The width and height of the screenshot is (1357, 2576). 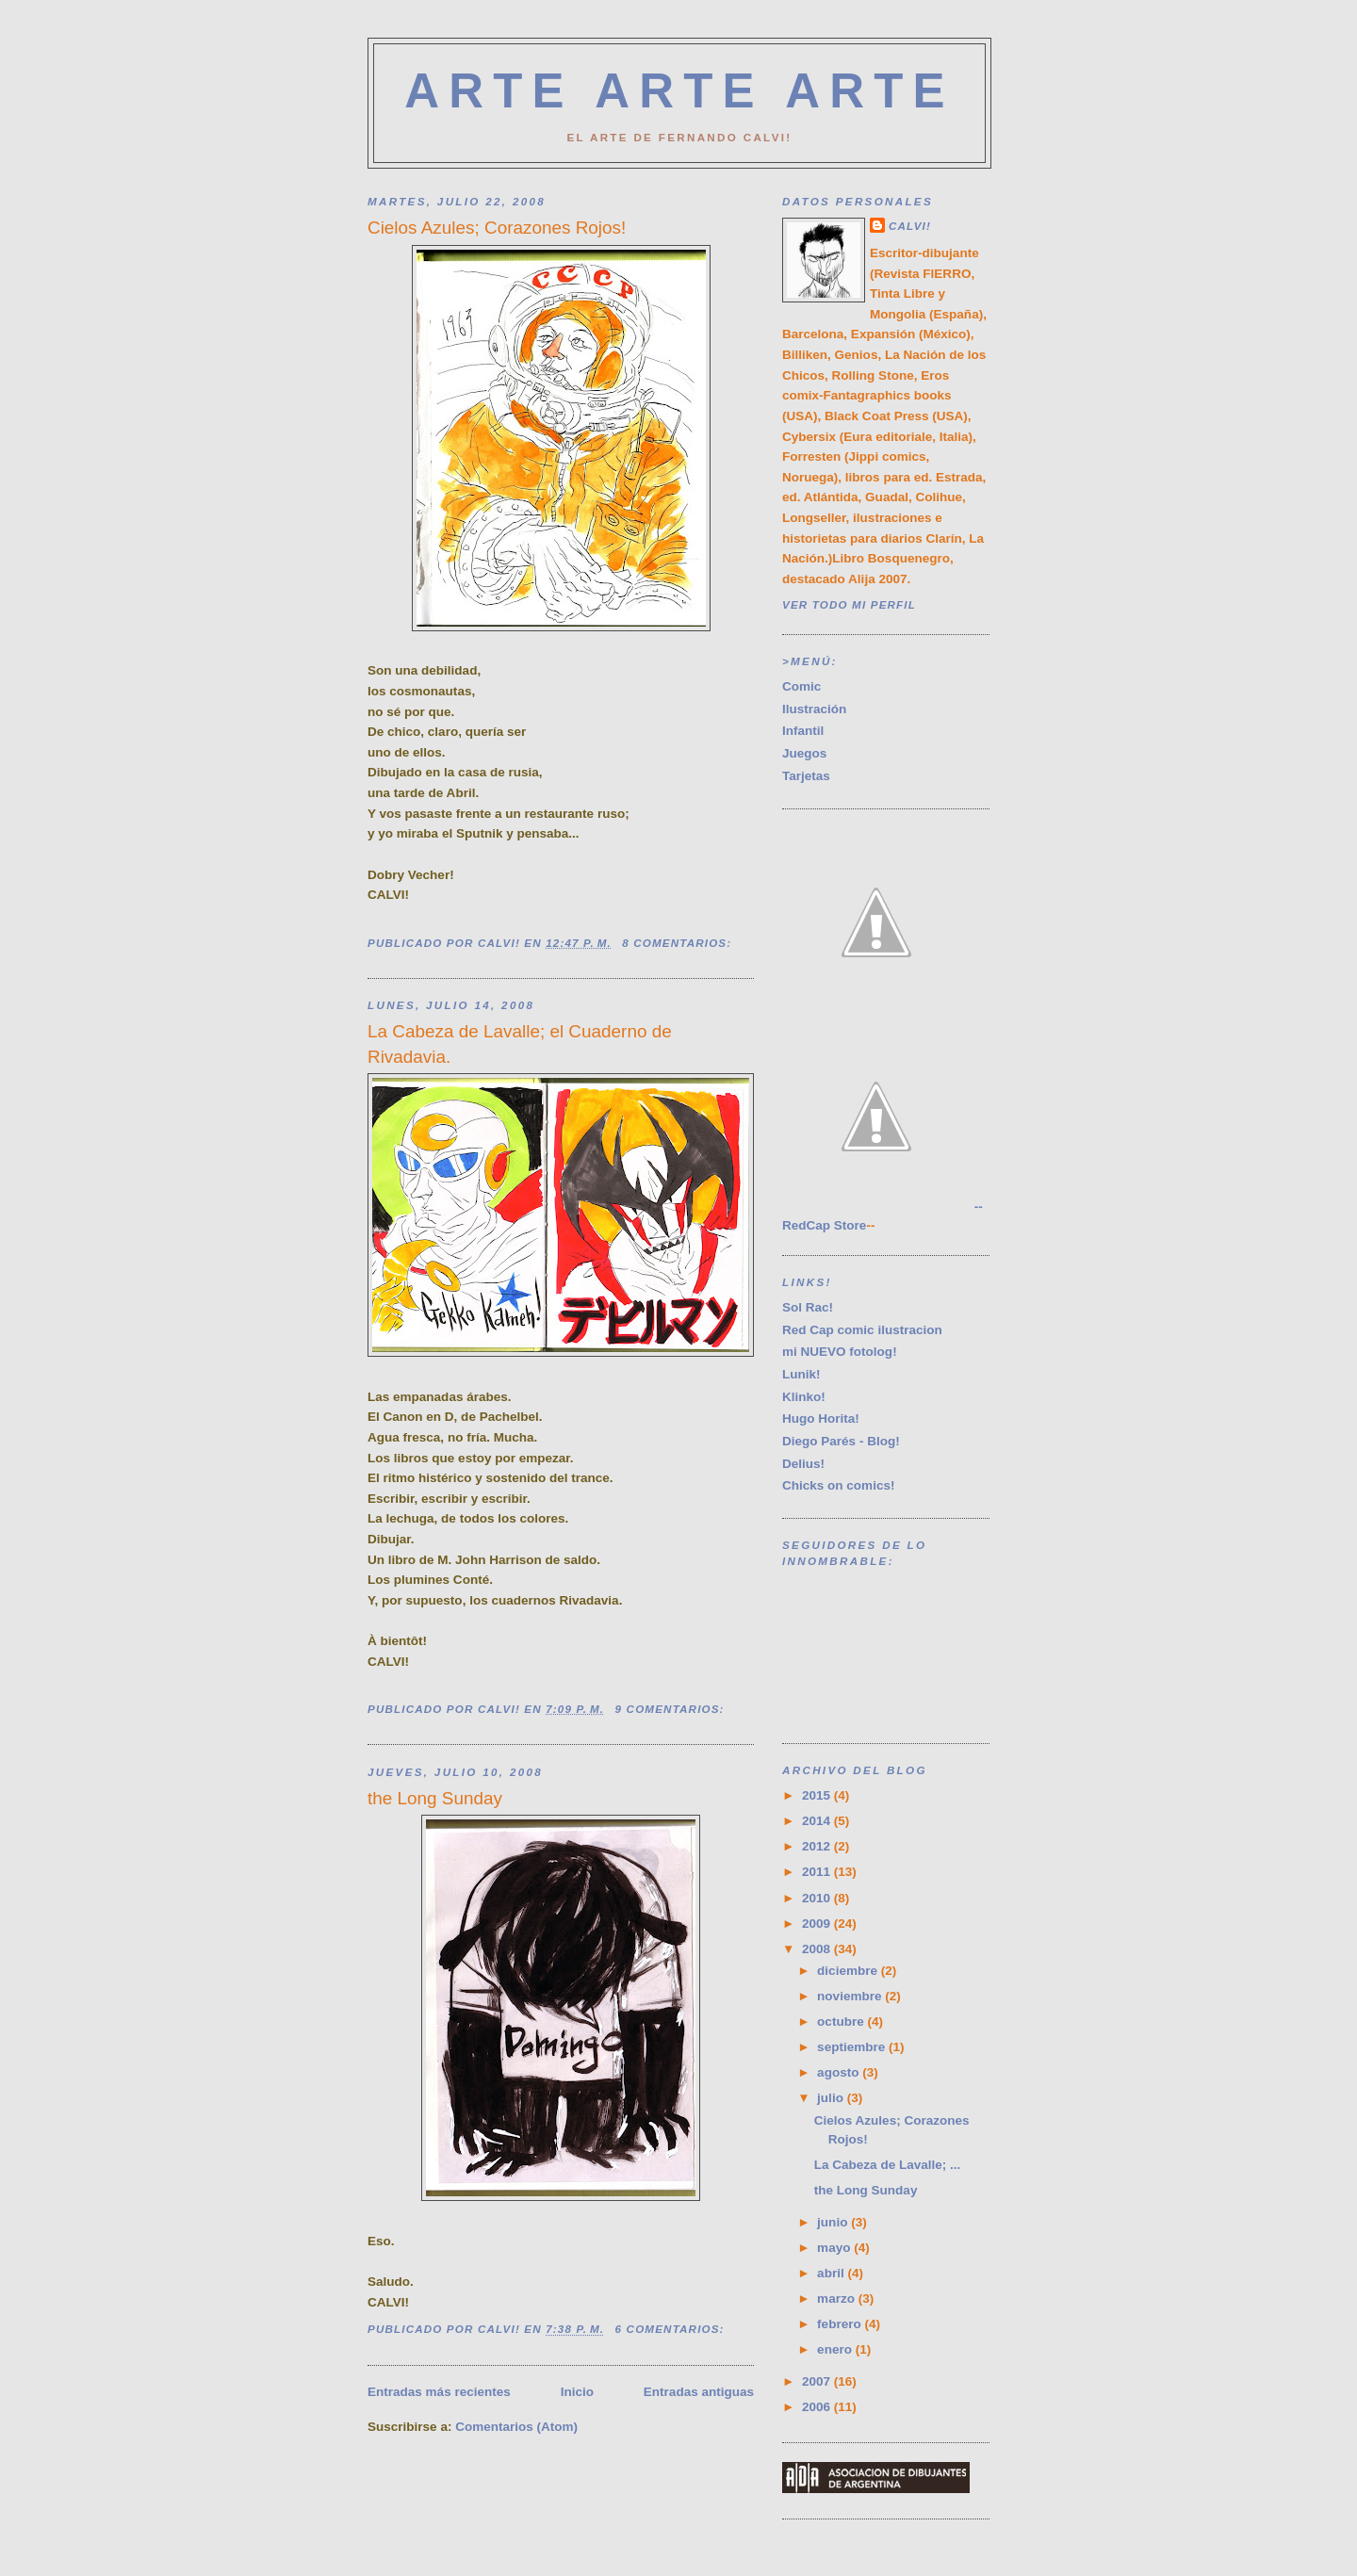 What do you see at coordinates (818, 2407) in the screenshot?
I see `2006` at bounding box center [818, 2407].